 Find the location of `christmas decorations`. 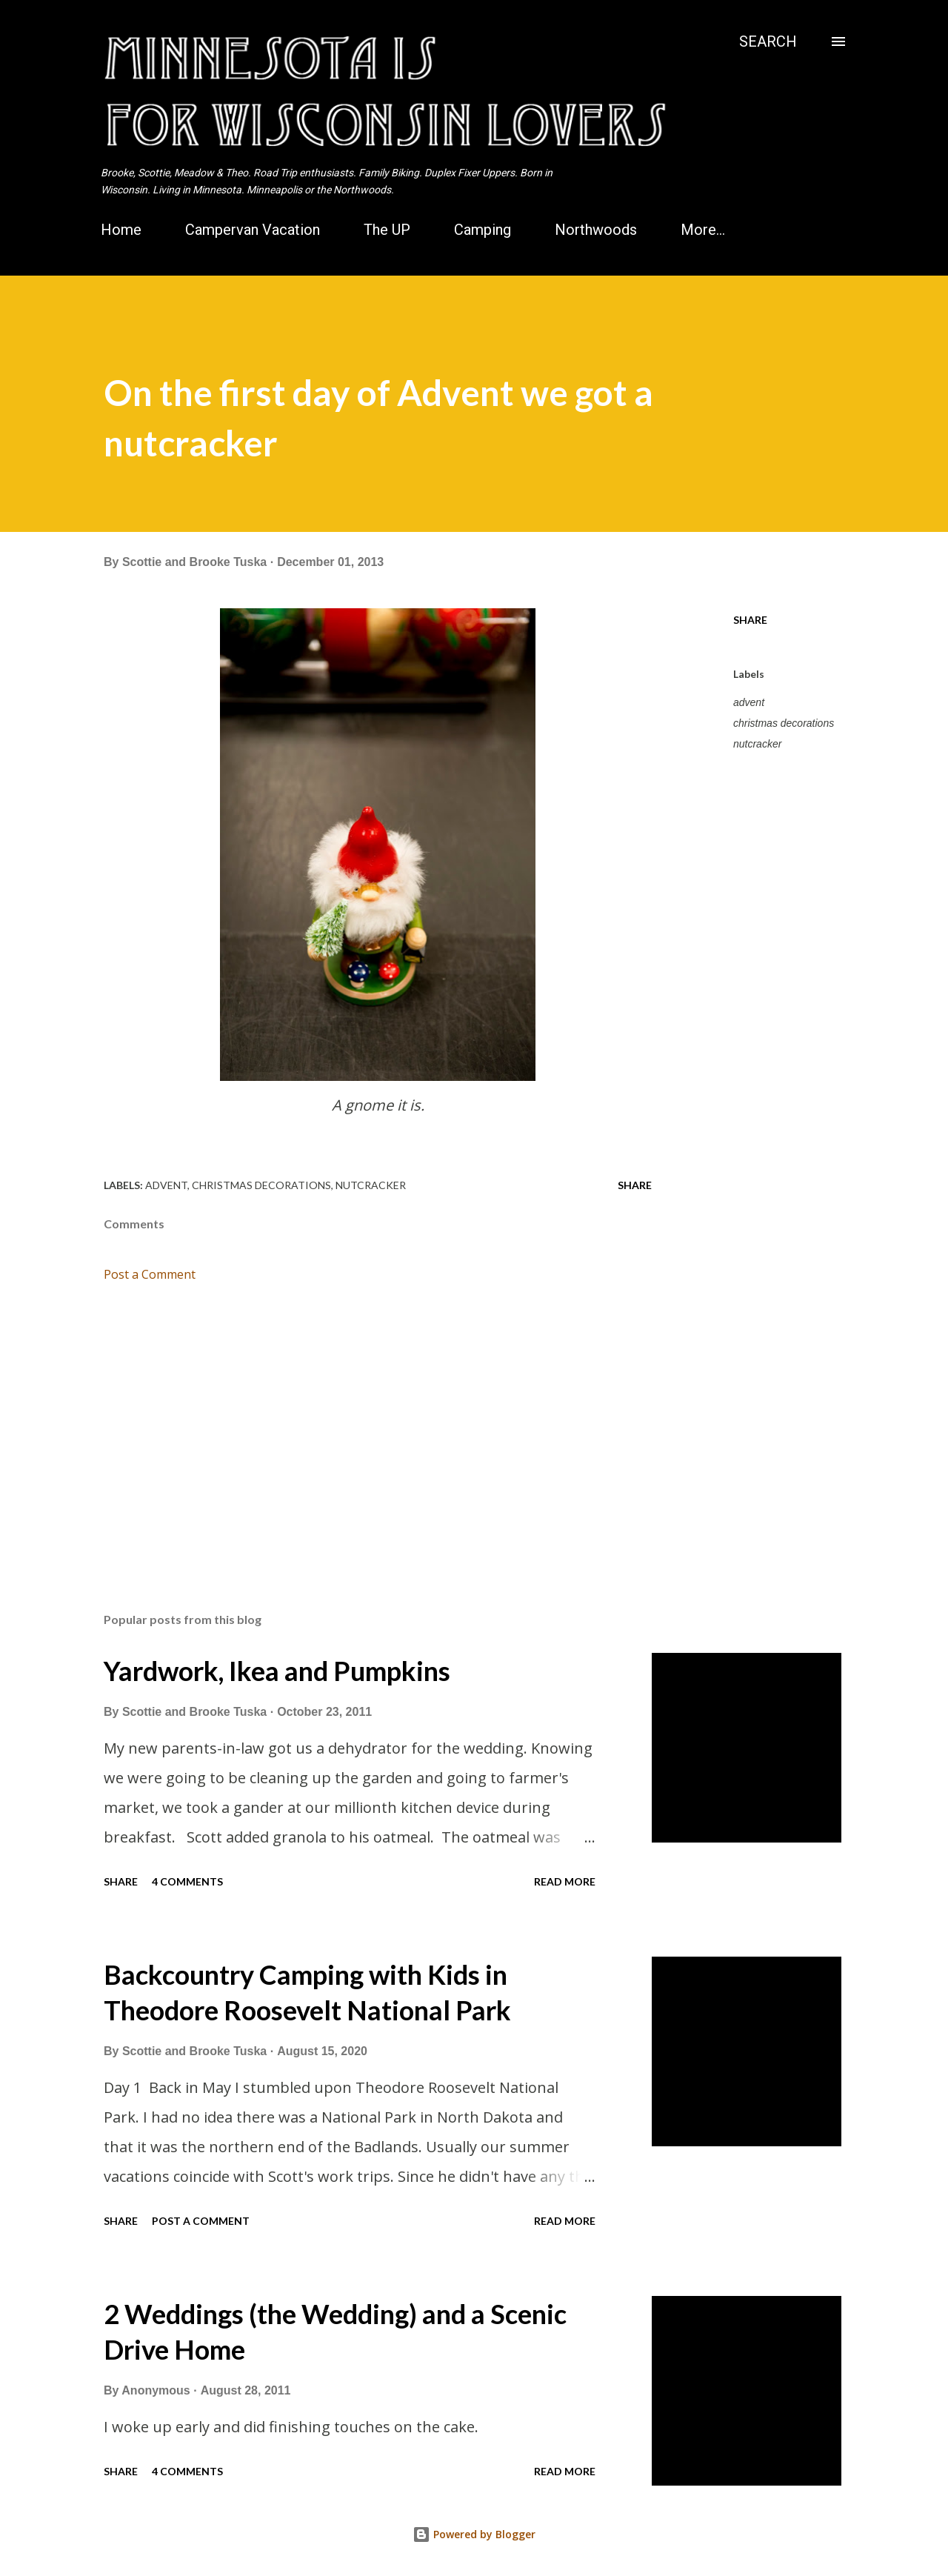

christmas decorations is located at coordinates (783, 723).